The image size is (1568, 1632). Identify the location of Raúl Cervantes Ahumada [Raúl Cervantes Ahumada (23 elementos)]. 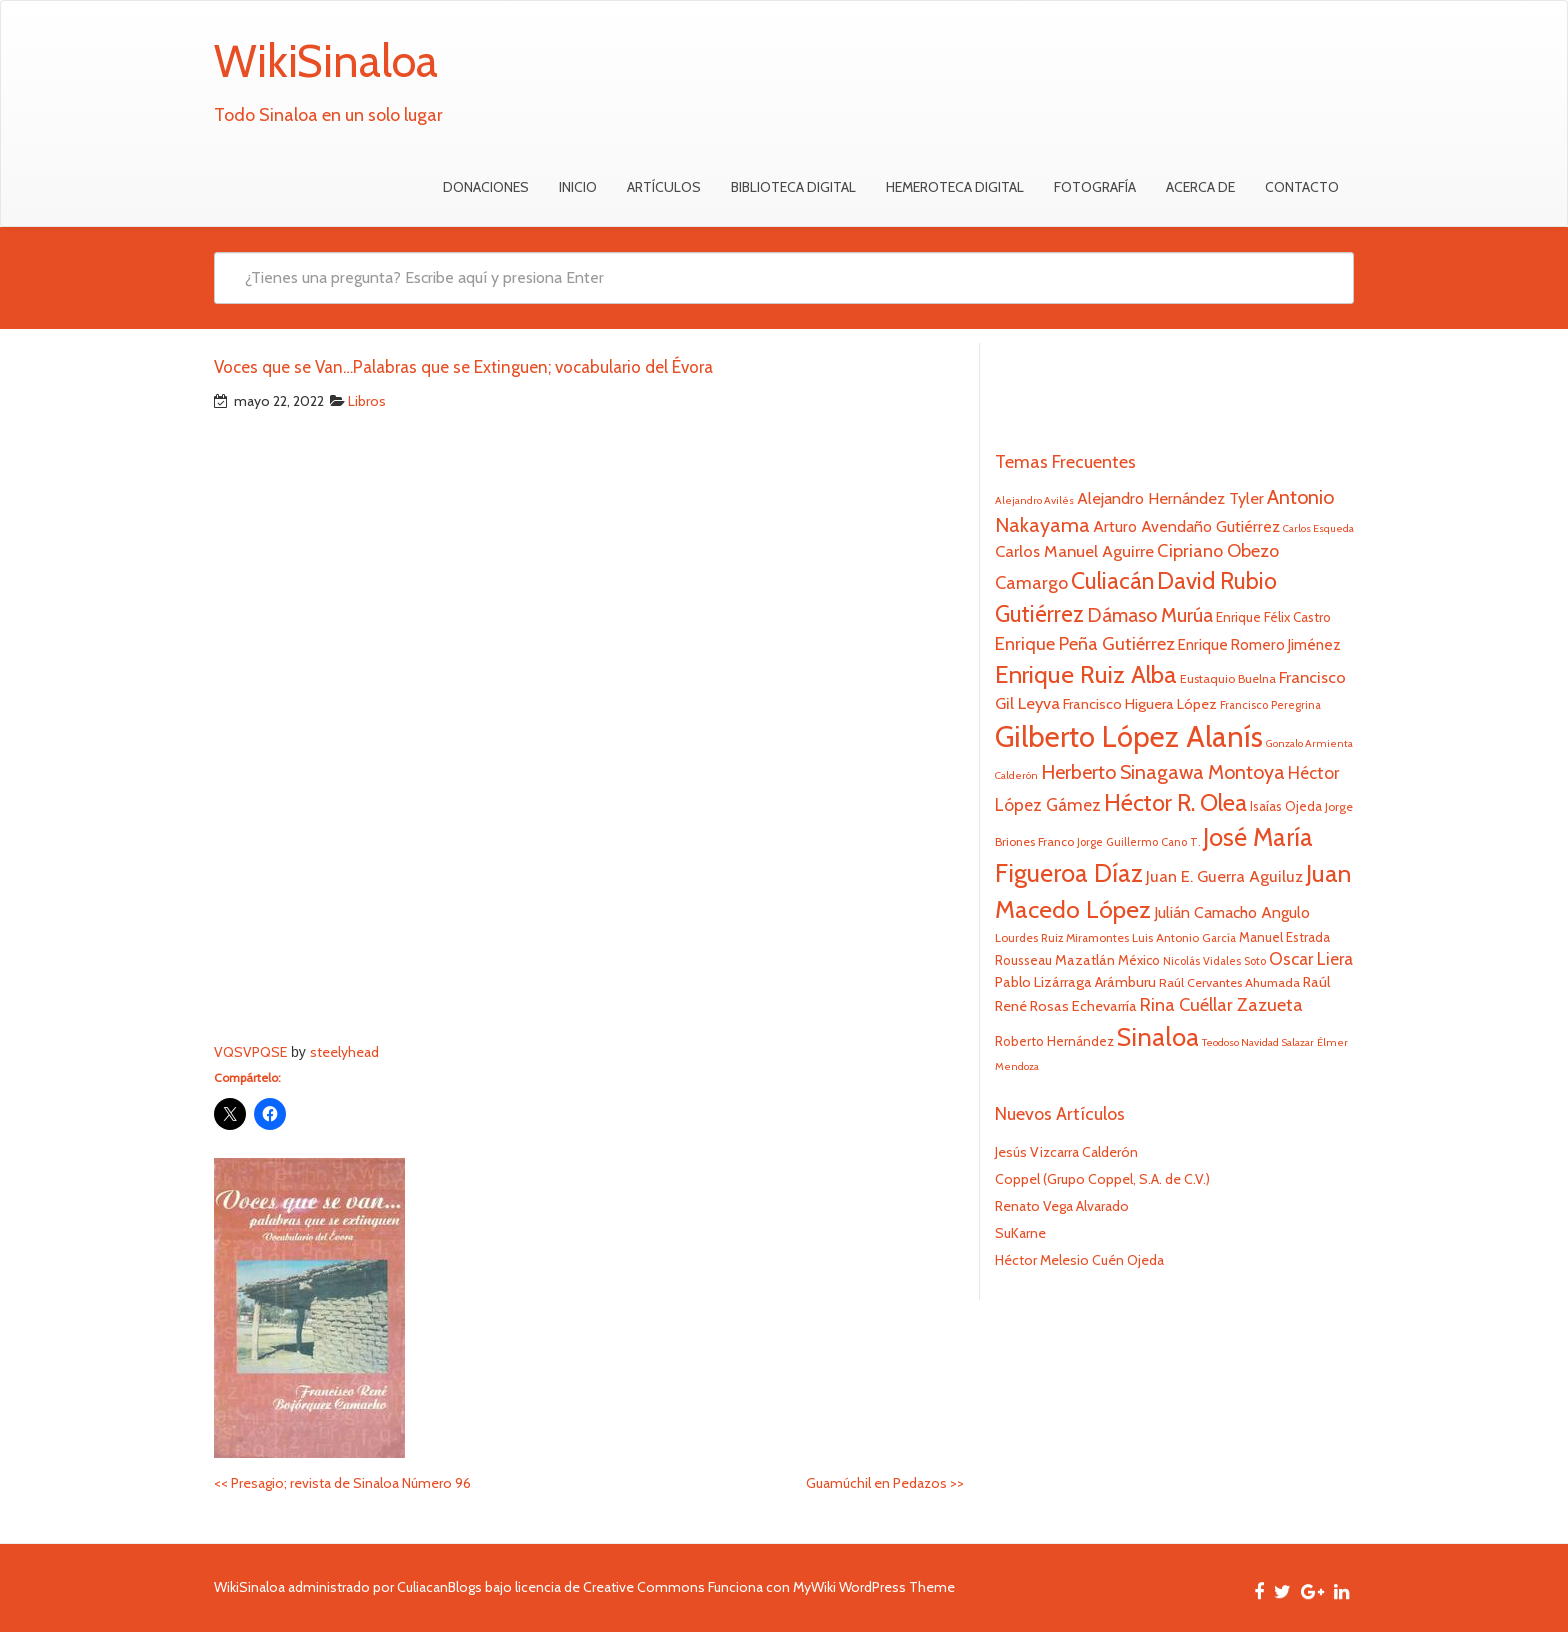
(1229, 982).